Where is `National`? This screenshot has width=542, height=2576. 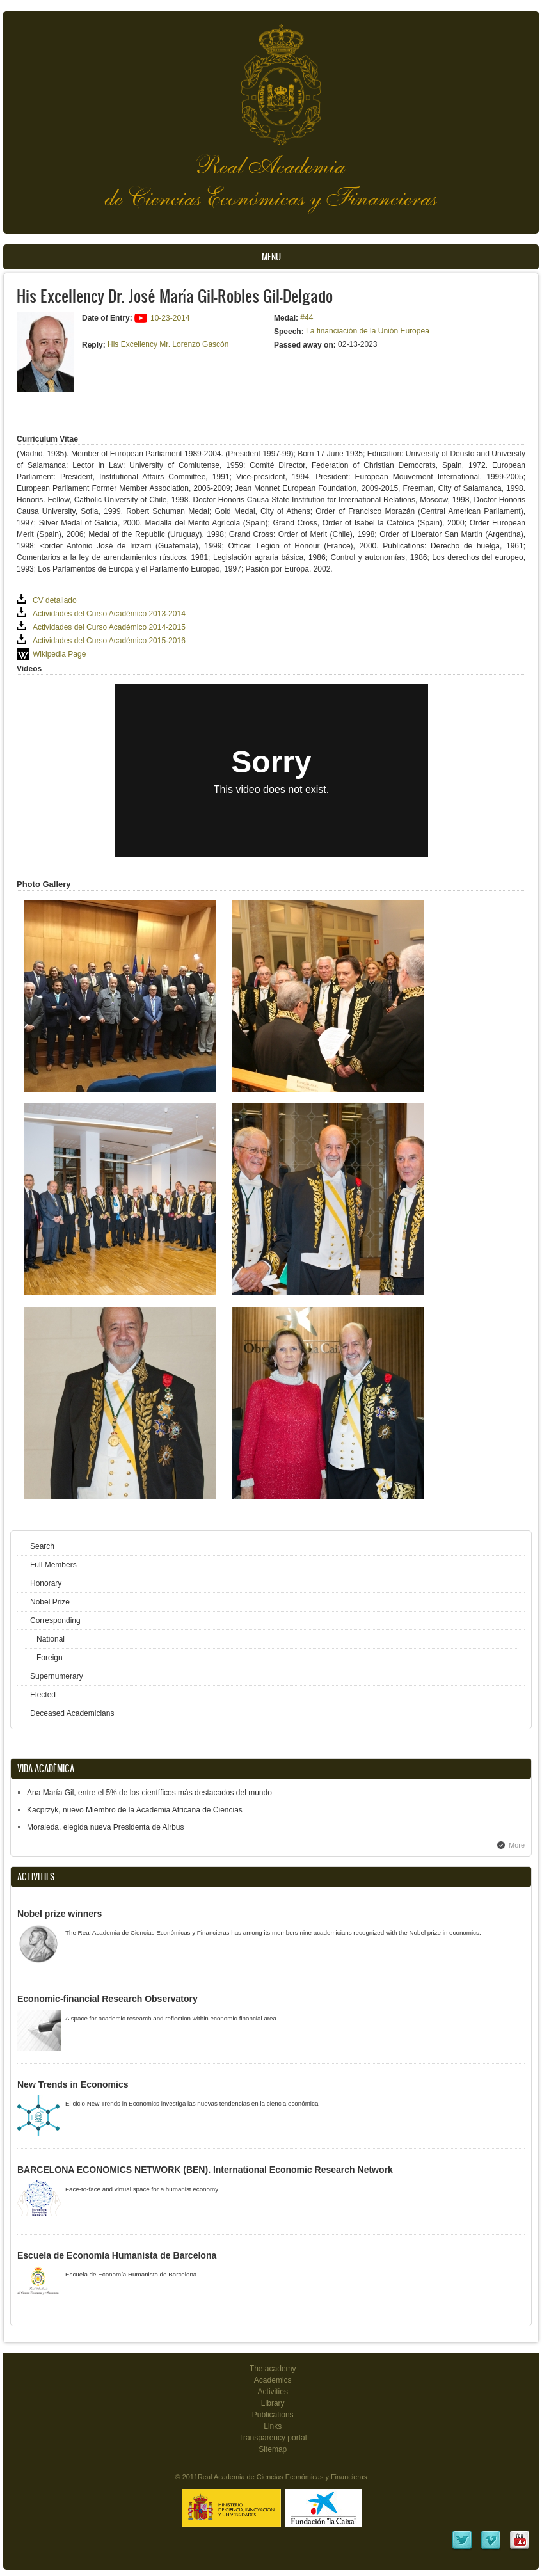
National is located at coordinates (50, 1639).